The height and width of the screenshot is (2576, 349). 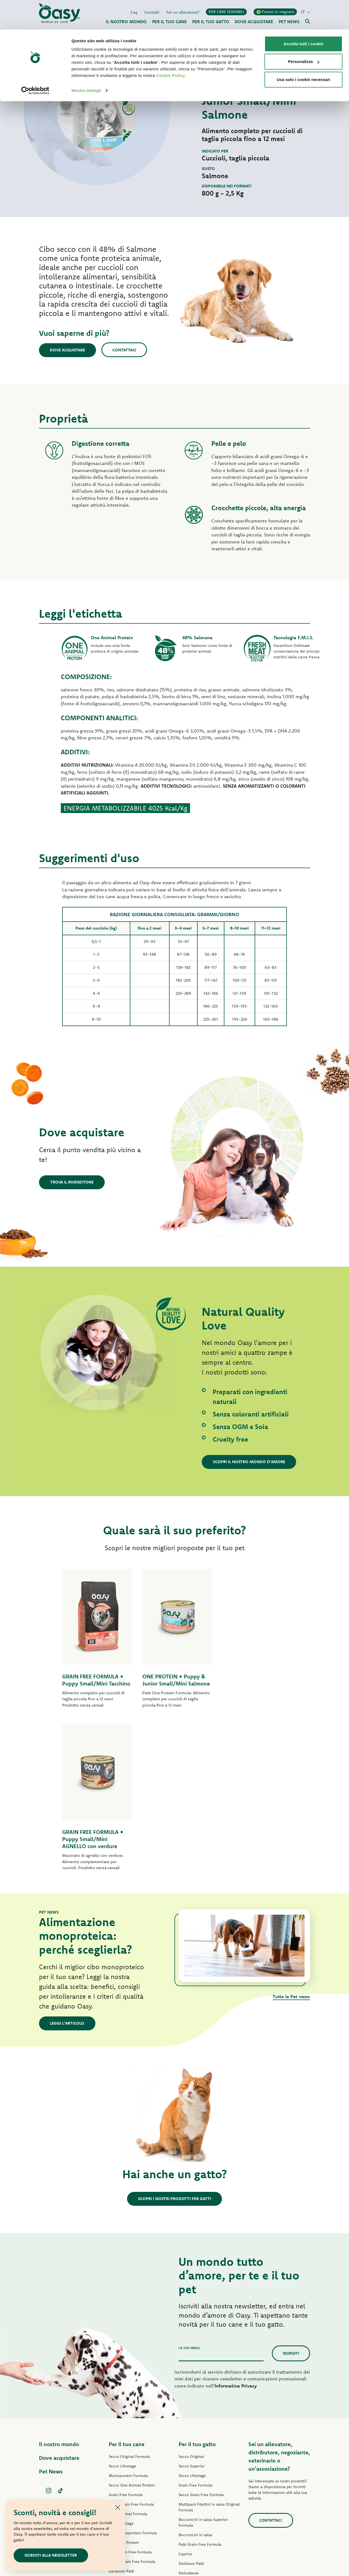 I want to click on Per il tuo cane, so click(x=127, y=2288).